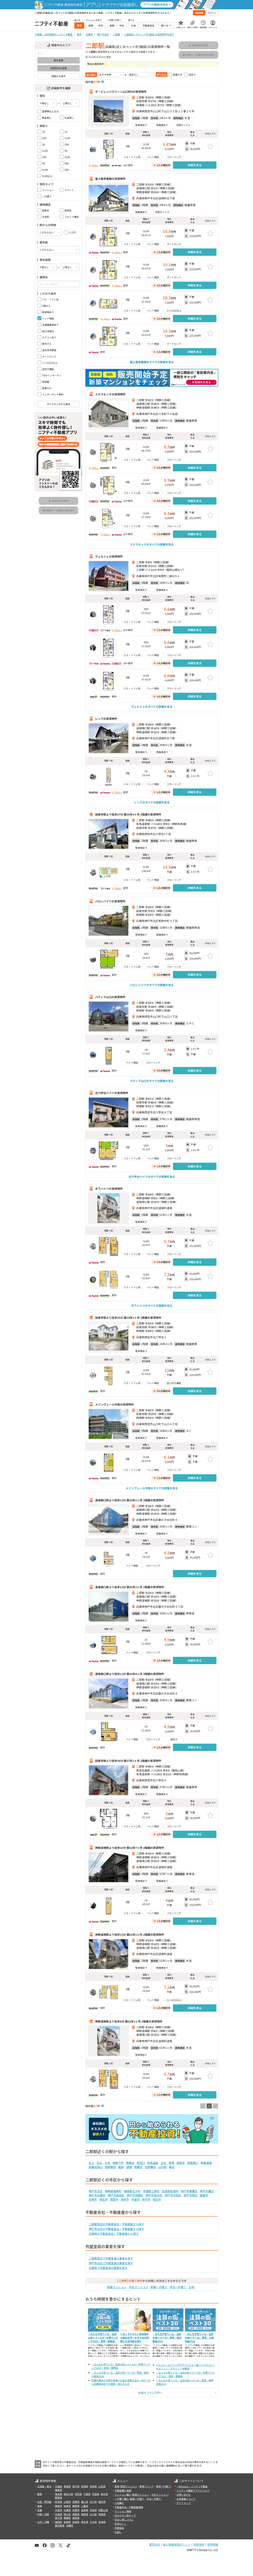 Image resolution: width=253 pixels, height=2576 pixels. Describe the element at coordinates (125, 2515) in the screenshot. I see `住みやすい街サーチ` at that location.